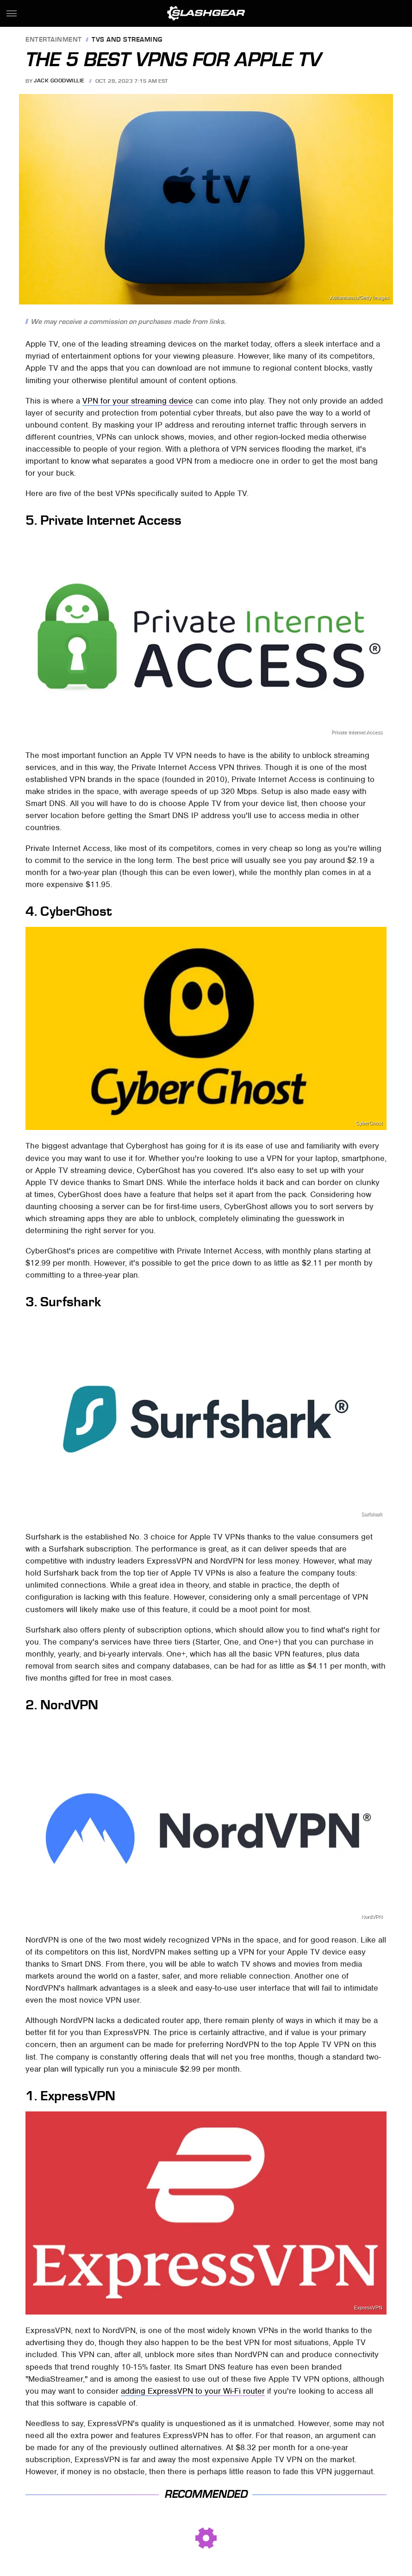 The height and width of the screenshot is (2576, 412). Describe the element at coordinates (137, 401) in the screenshot. I see `VPN for your streaming device` at that location.